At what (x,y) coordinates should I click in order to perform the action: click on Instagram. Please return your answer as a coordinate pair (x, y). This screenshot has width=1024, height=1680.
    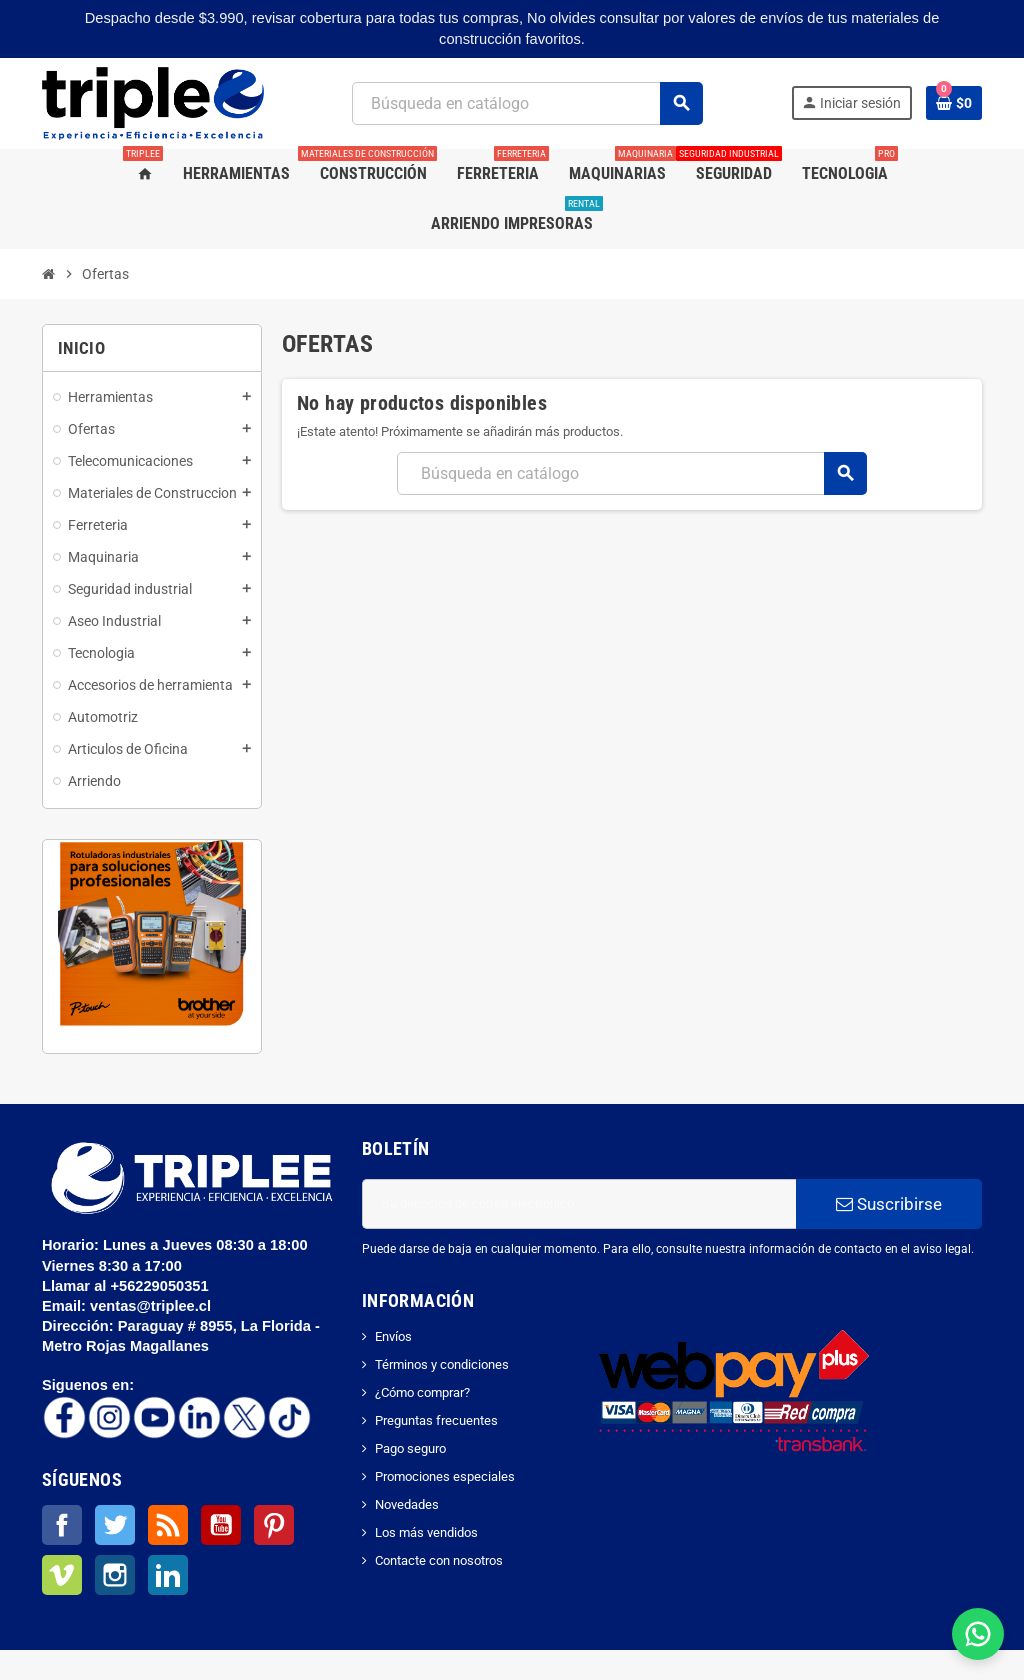
    Looking at the image, I should click on (115, 1575).